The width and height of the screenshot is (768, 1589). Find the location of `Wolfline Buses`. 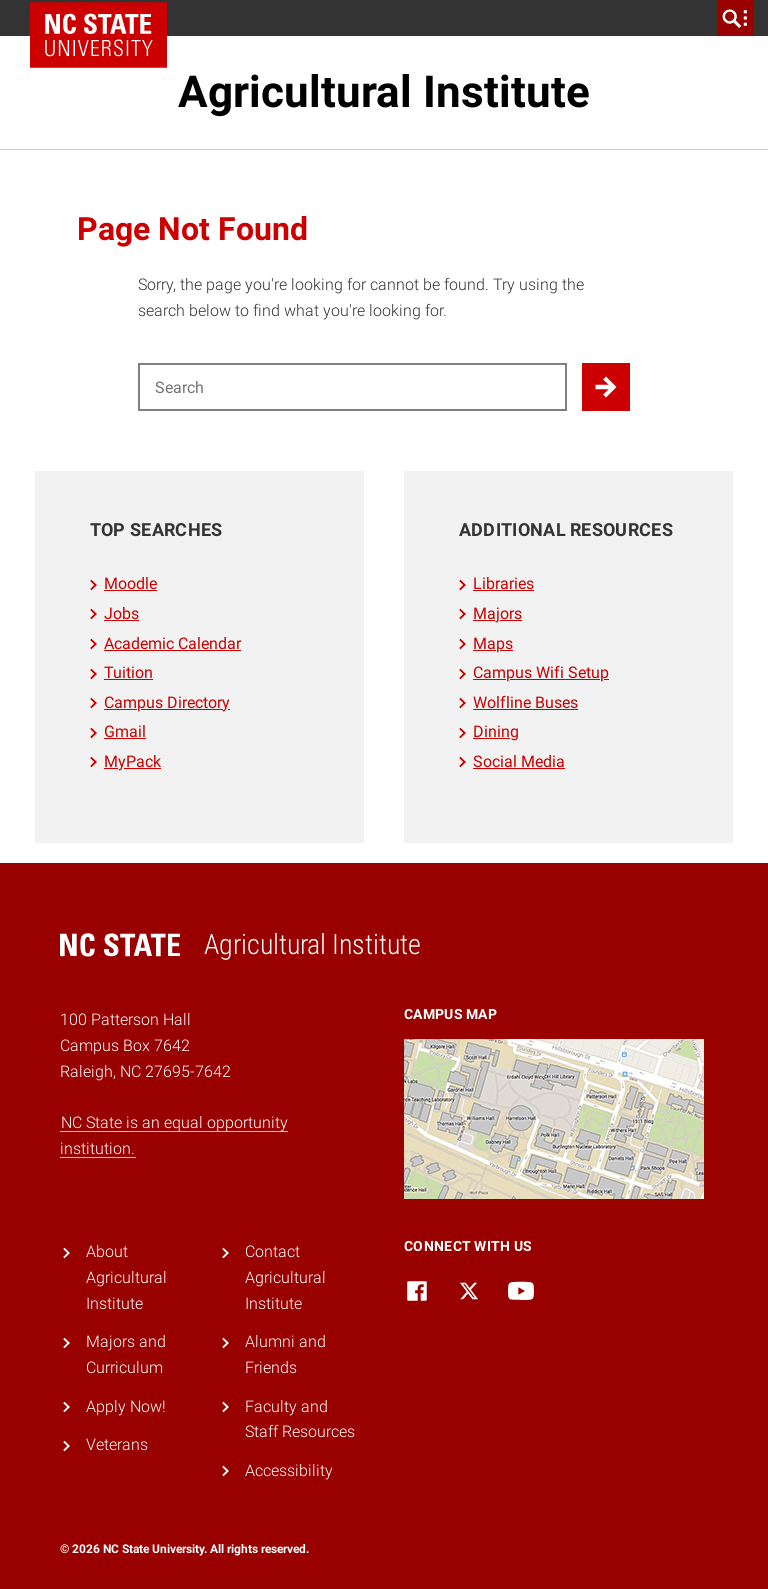

Wolfline Buses is located at coordinates (525, 702).